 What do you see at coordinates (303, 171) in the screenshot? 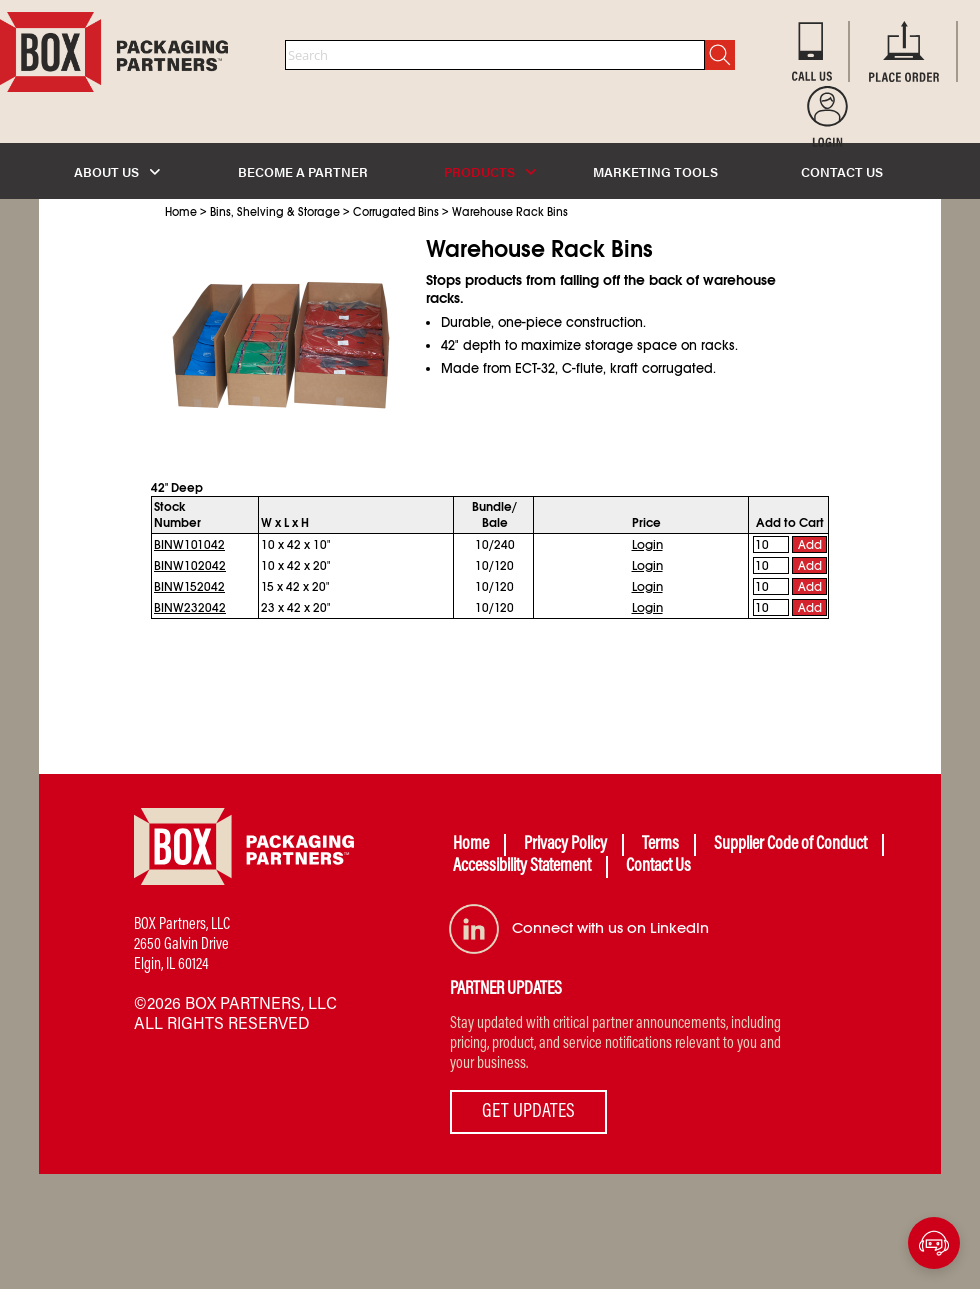
I see `BECOME A PARTNER` at bounding box center [303, 171].